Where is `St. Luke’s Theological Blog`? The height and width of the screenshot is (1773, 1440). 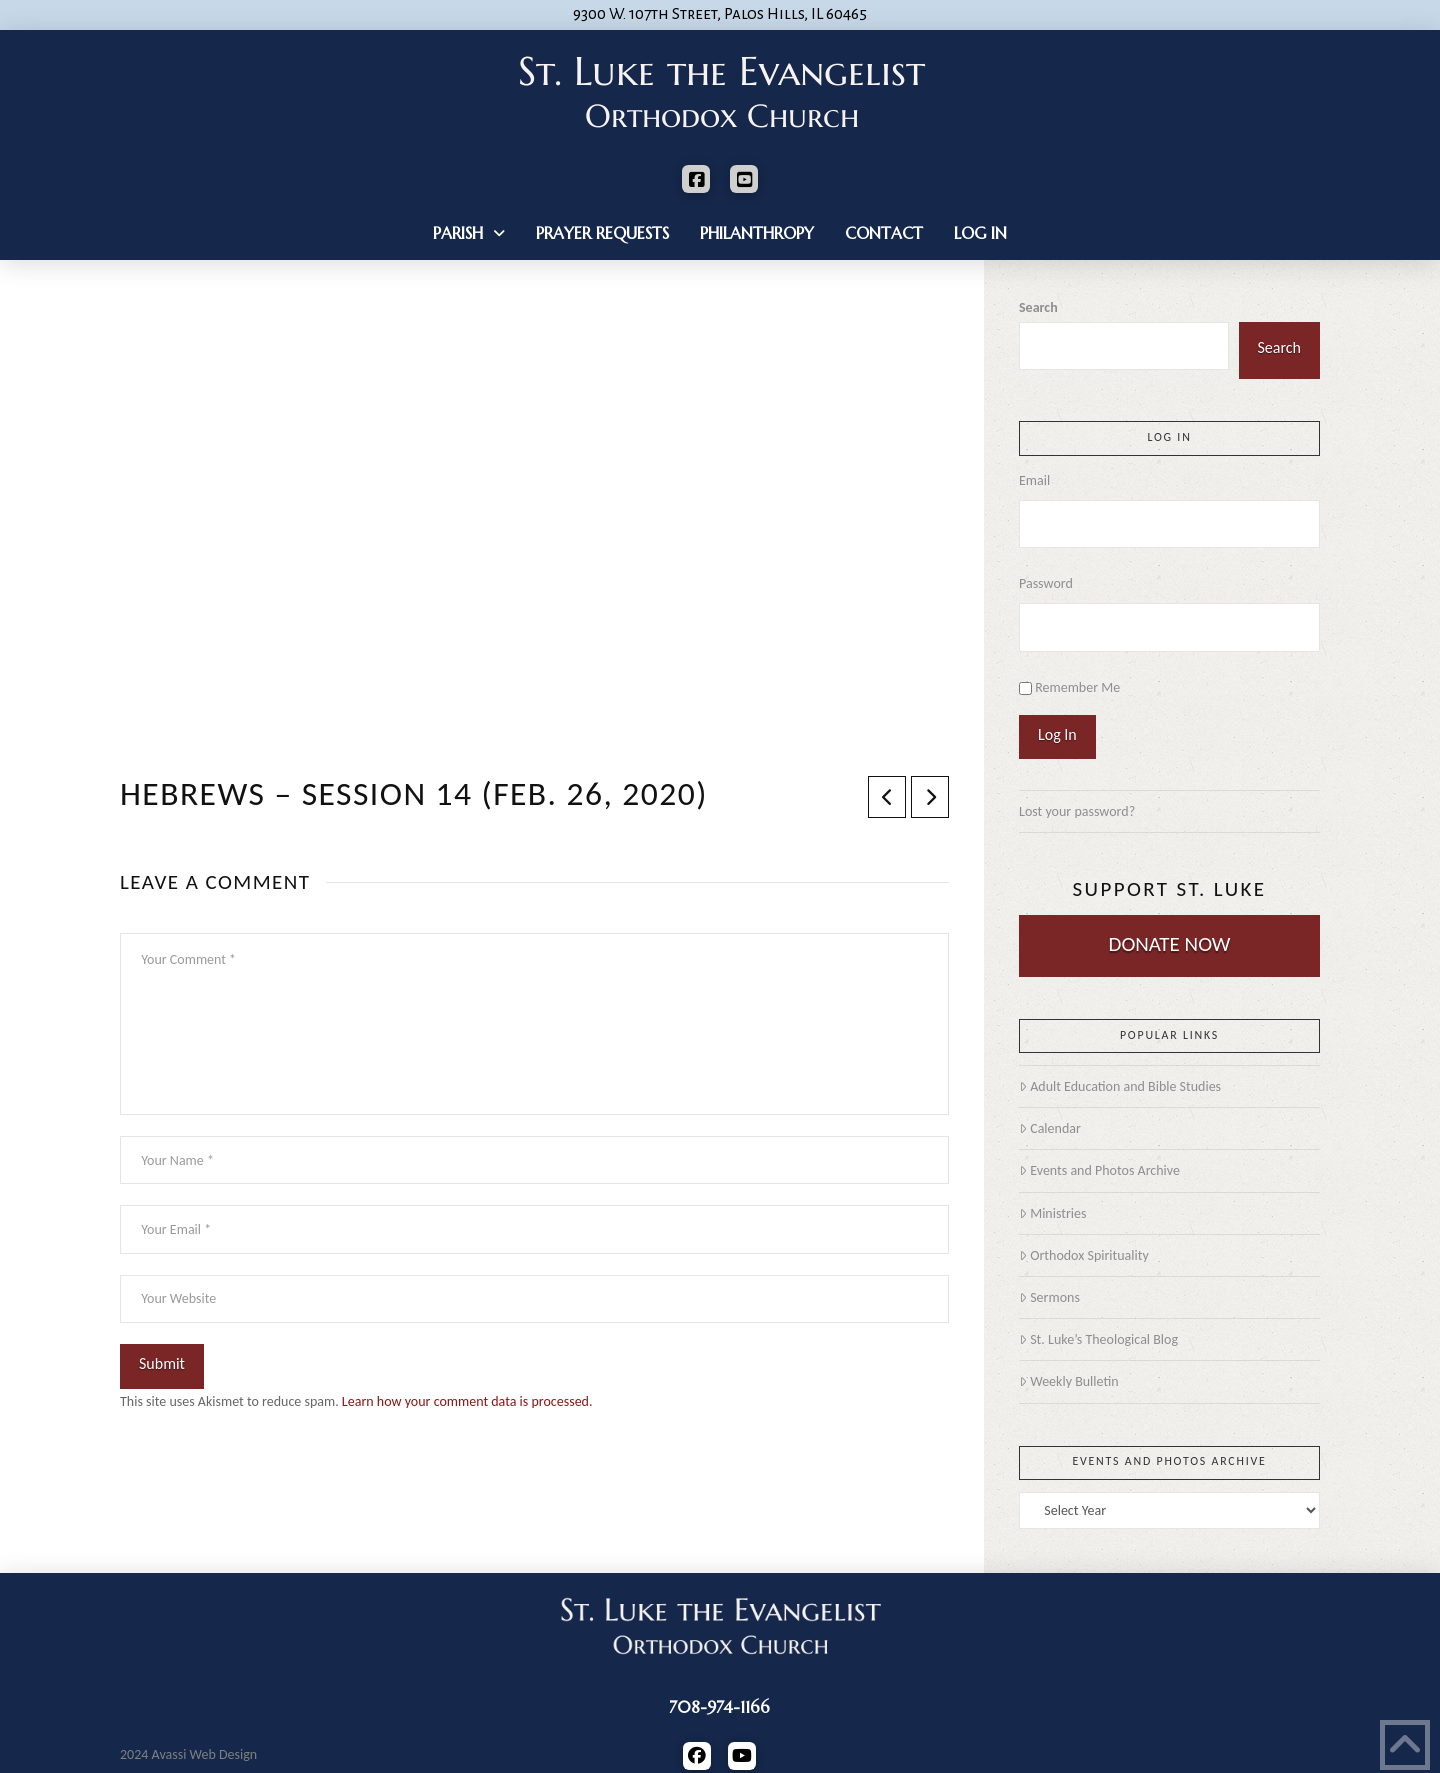
St. Luke’s Theological Blog is located at coordinates (1098, 1339).